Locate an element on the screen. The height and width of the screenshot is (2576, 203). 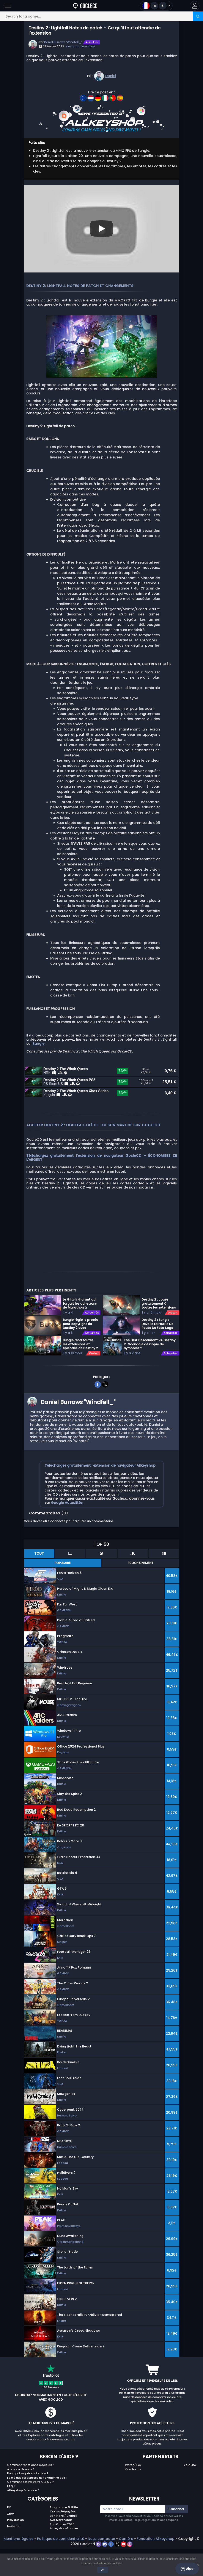
Bungie règle le procès pour copyright de Destiny 2 avec l’auteur de sci-fi Matthew Martineau is located at coordinates (80, 1356).